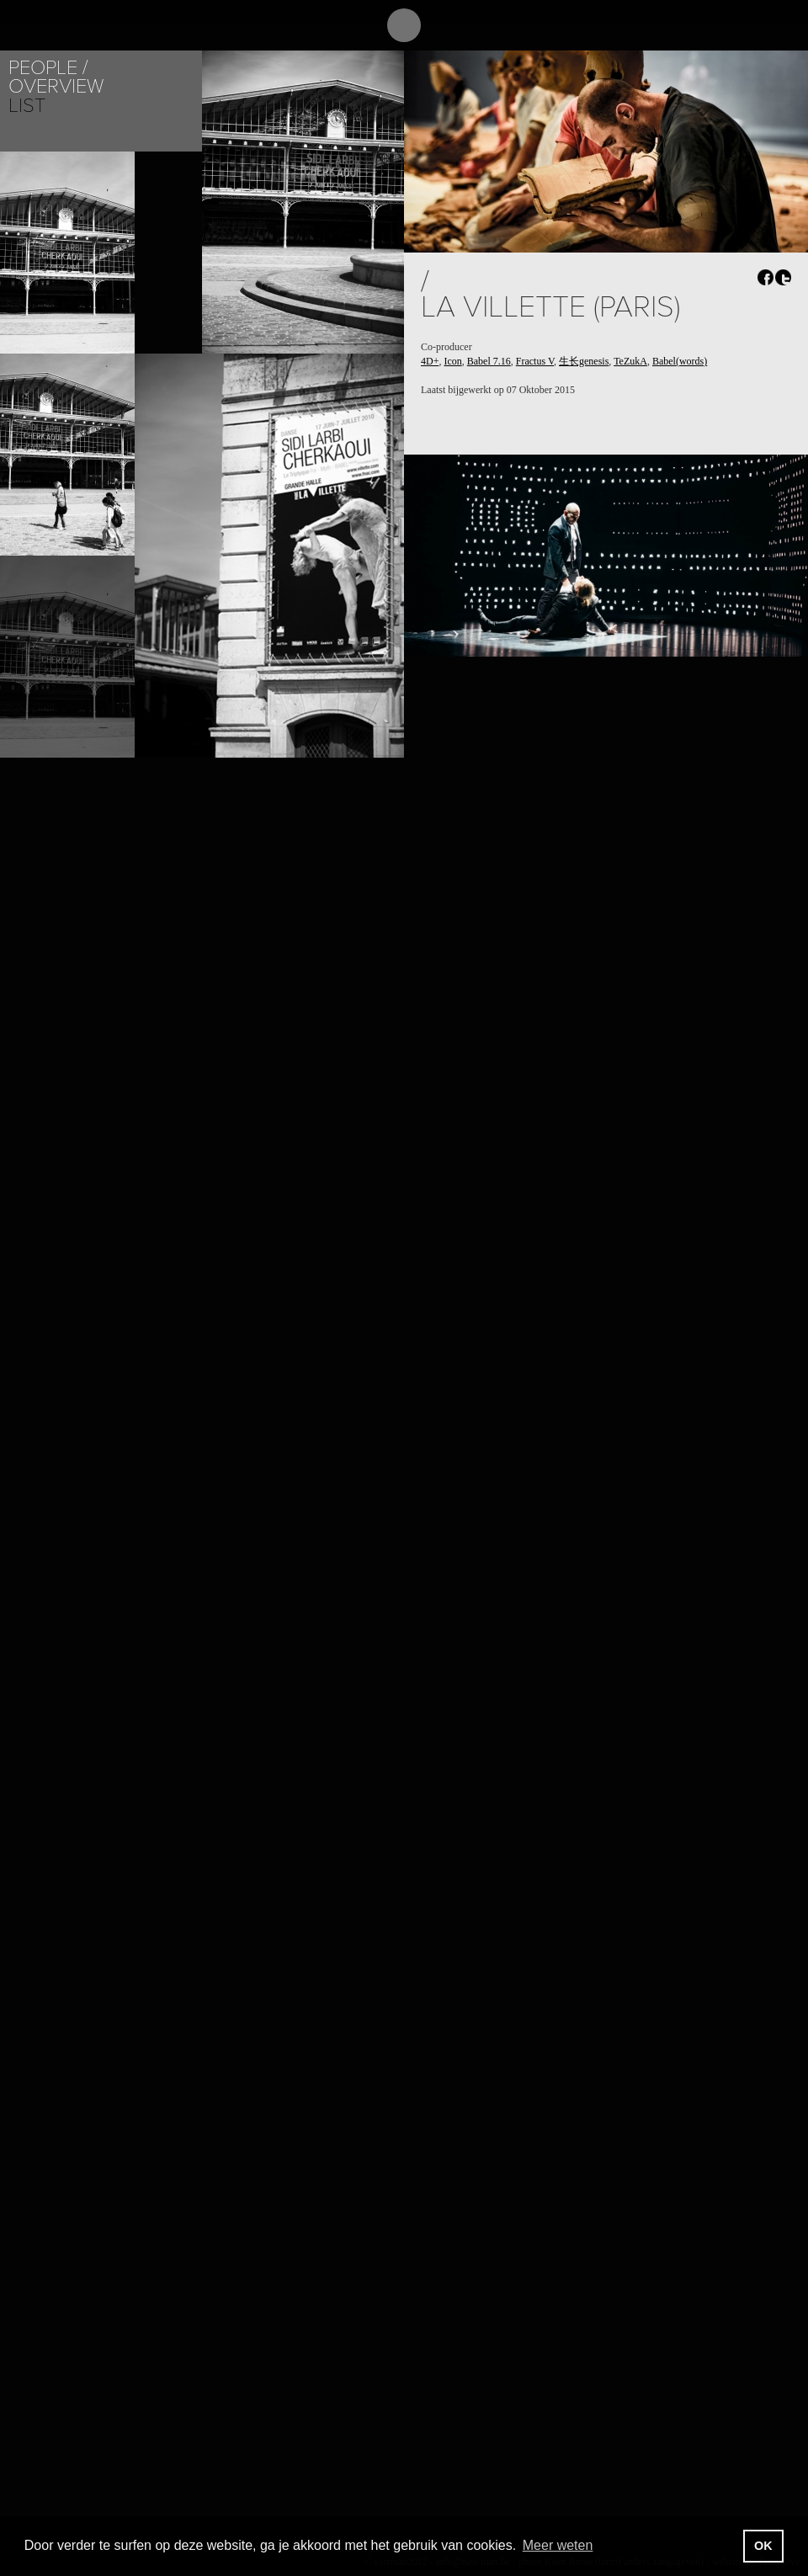  What do you see at coordinates (679, 361) in the screenshot?
I see `Babel(words)` at bounding box center [679, 361].